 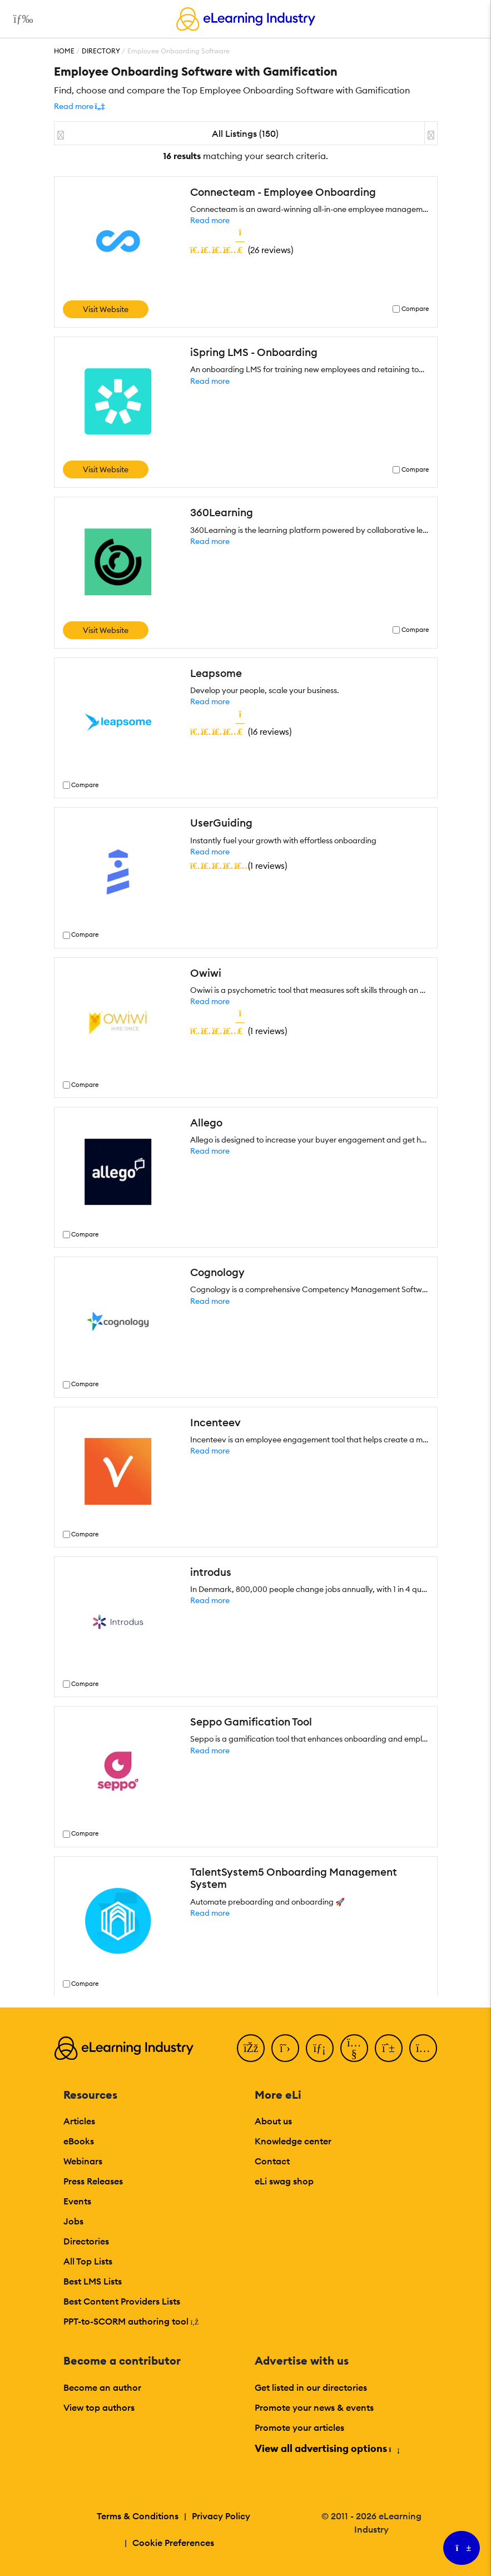 What do you see at coordinates (79, 2121) in the screenshot?
I see `Articles` at bounding box center [79, 2121].